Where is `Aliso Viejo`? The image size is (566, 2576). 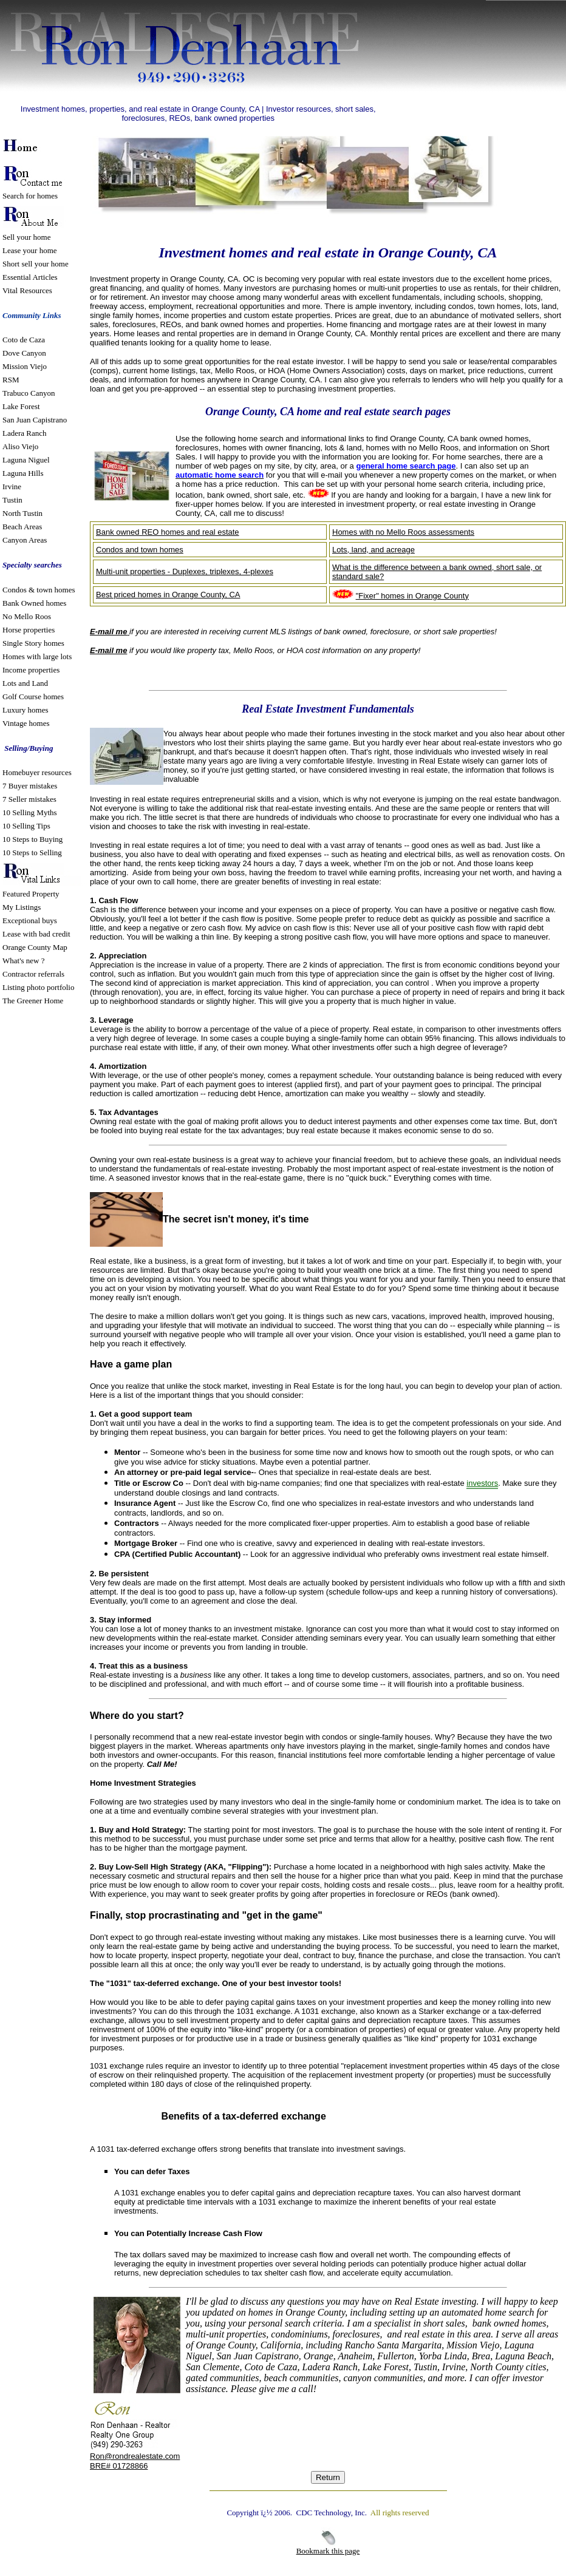 Aliso Viejo is located at coordinates (20, 446).